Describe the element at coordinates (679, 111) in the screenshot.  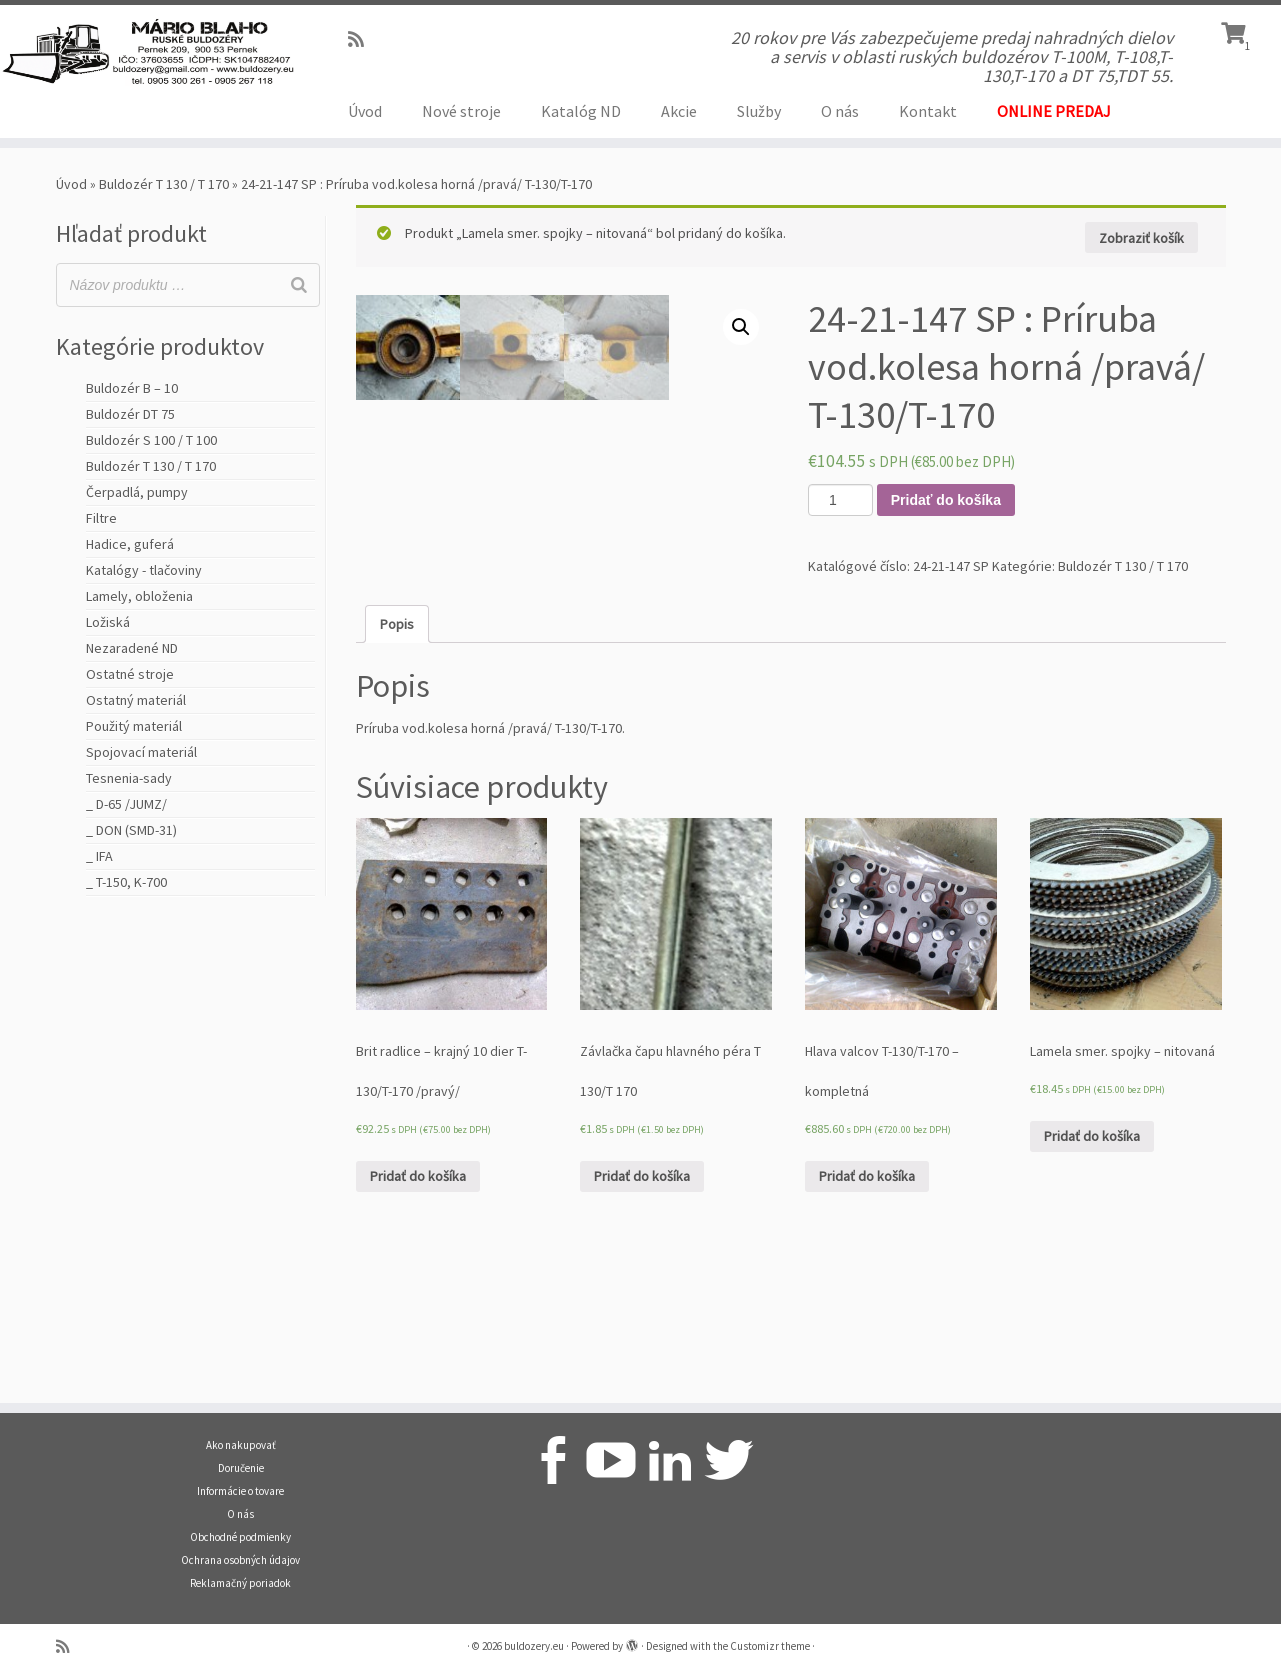
I see `Akcie` at that location.